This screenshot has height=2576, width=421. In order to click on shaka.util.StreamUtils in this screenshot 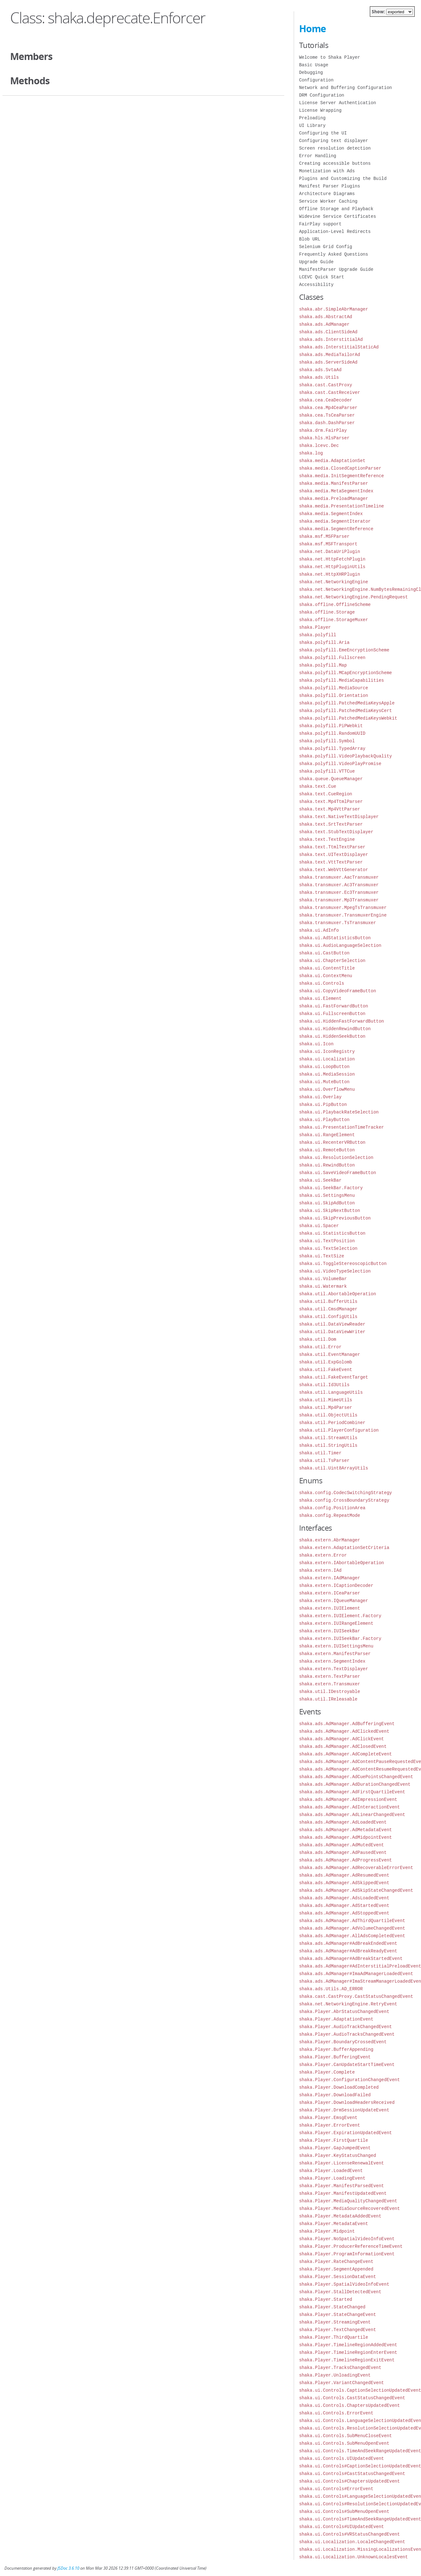, I will do `click(328, 1438)`.